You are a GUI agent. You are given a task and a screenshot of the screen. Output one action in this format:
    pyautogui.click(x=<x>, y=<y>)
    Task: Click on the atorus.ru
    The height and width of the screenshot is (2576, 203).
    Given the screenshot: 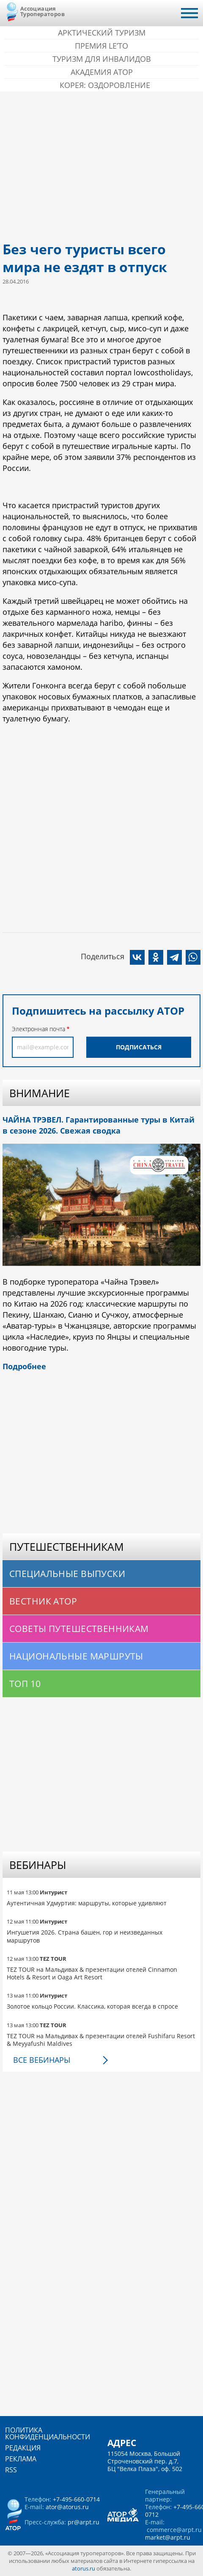 What is the action you would take?
    pyautogui.click(x=83, y=2568)
    